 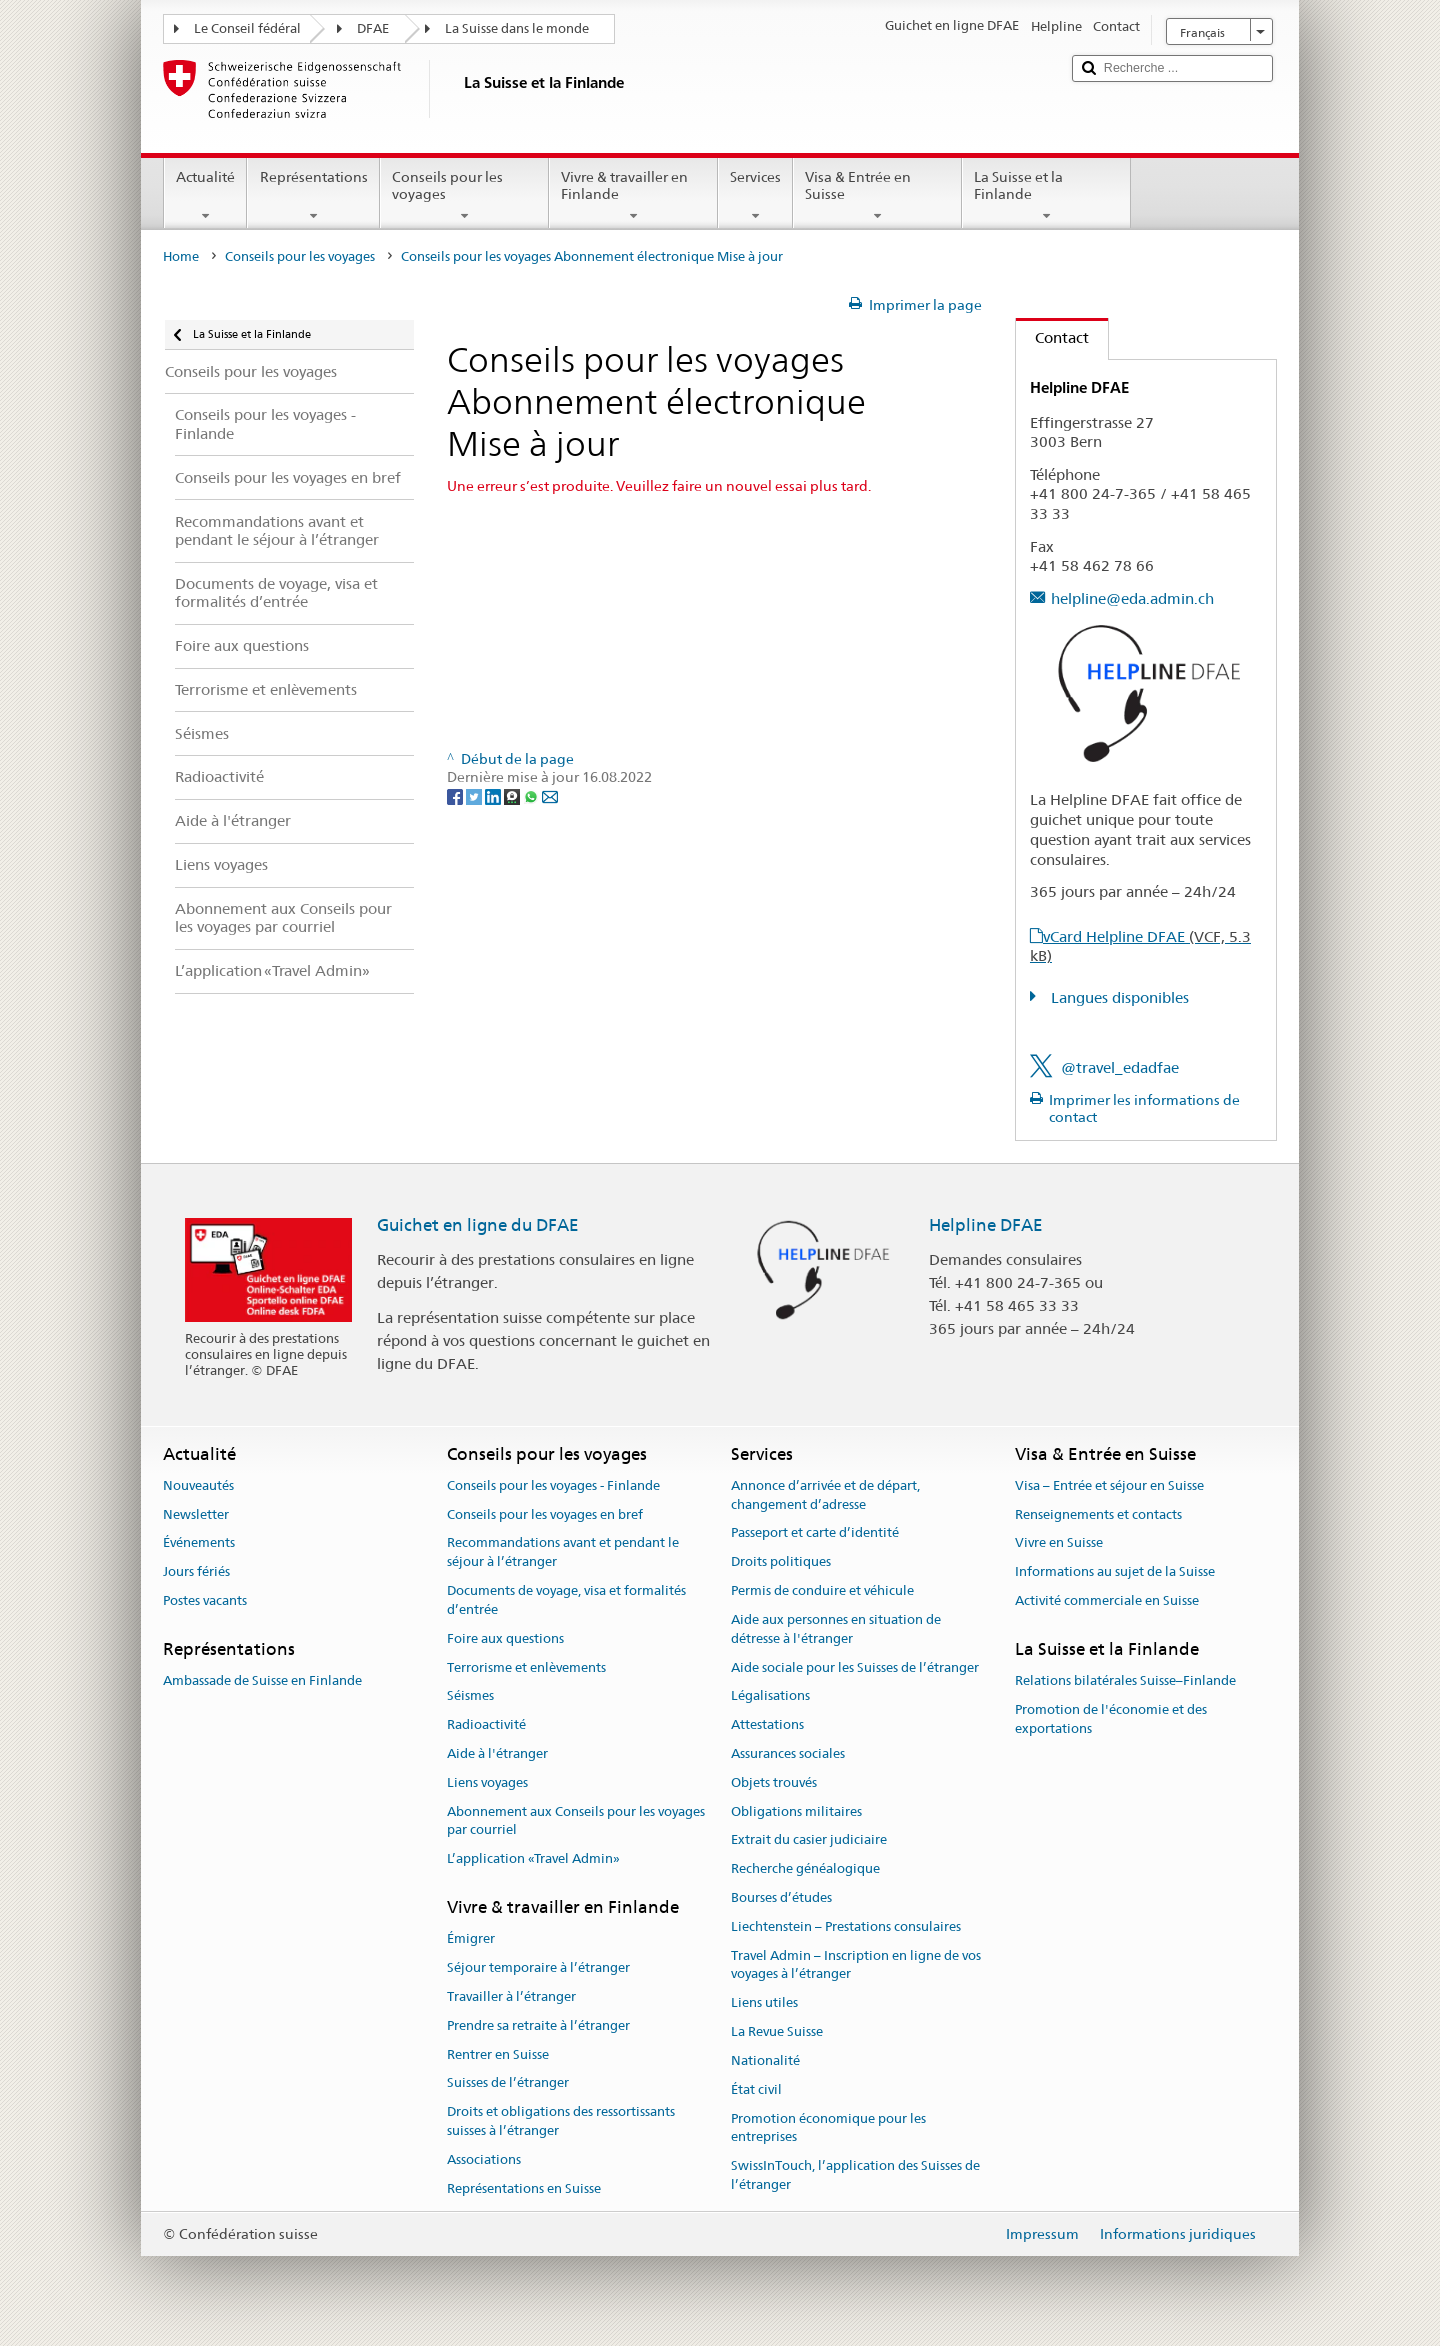 I want to click on Droits et obligations des ressortissants suisses à l’étranger, so click(x=561, y=2121).